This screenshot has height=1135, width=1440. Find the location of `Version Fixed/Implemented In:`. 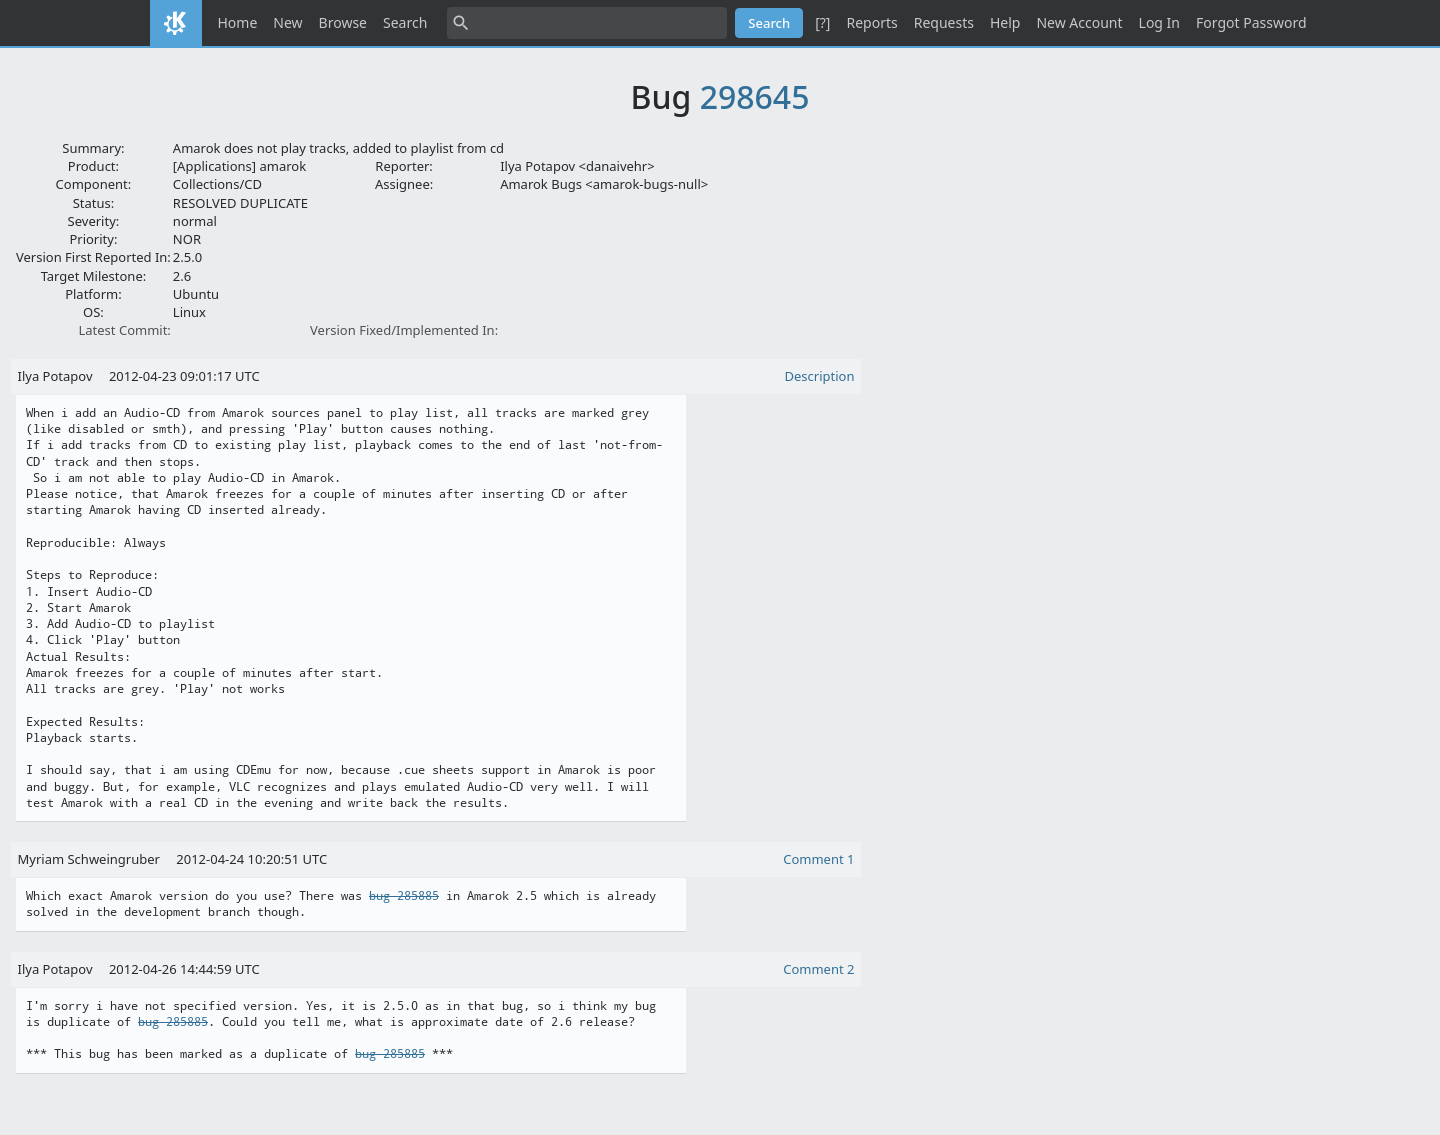

Version Fixed/Implemented In: is located at coordinates (404, 330).